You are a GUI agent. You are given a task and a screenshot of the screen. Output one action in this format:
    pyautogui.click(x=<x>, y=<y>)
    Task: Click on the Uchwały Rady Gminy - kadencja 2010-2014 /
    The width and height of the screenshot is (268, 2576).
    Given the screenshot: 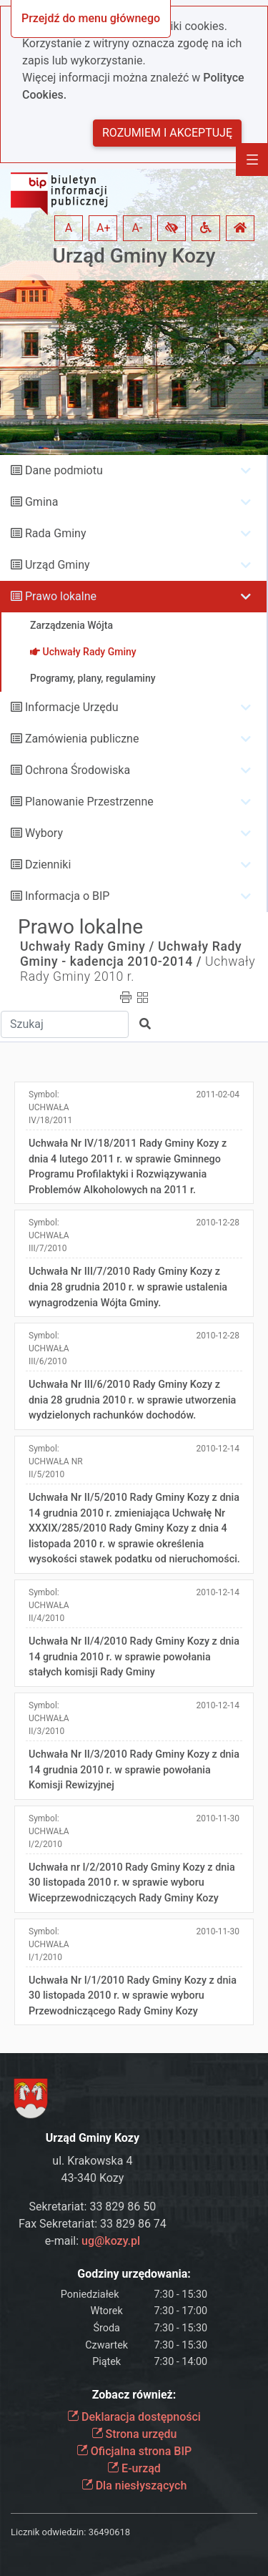 What is the action you would take?
    pyautogui.click(x=131, y=954)
    